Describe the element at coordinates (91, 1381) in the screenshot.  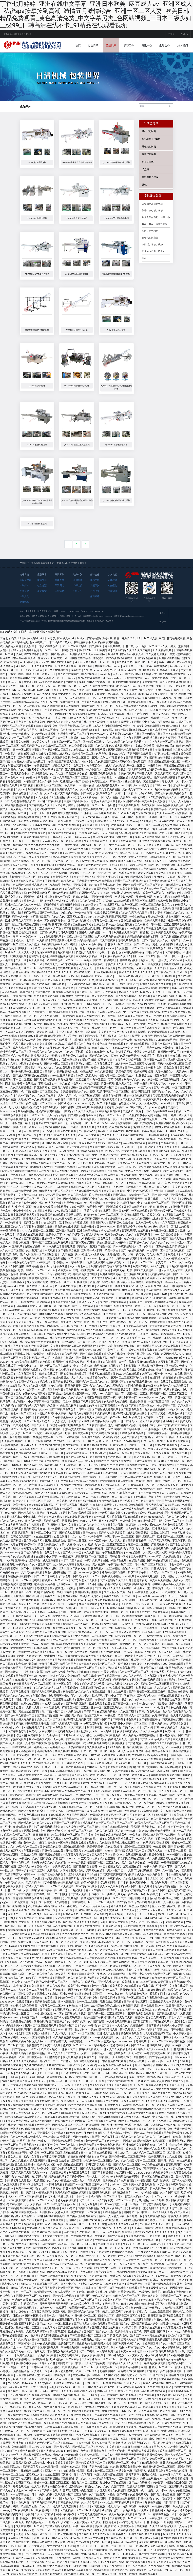
I see `国产精品一区二区久久久` at that location.